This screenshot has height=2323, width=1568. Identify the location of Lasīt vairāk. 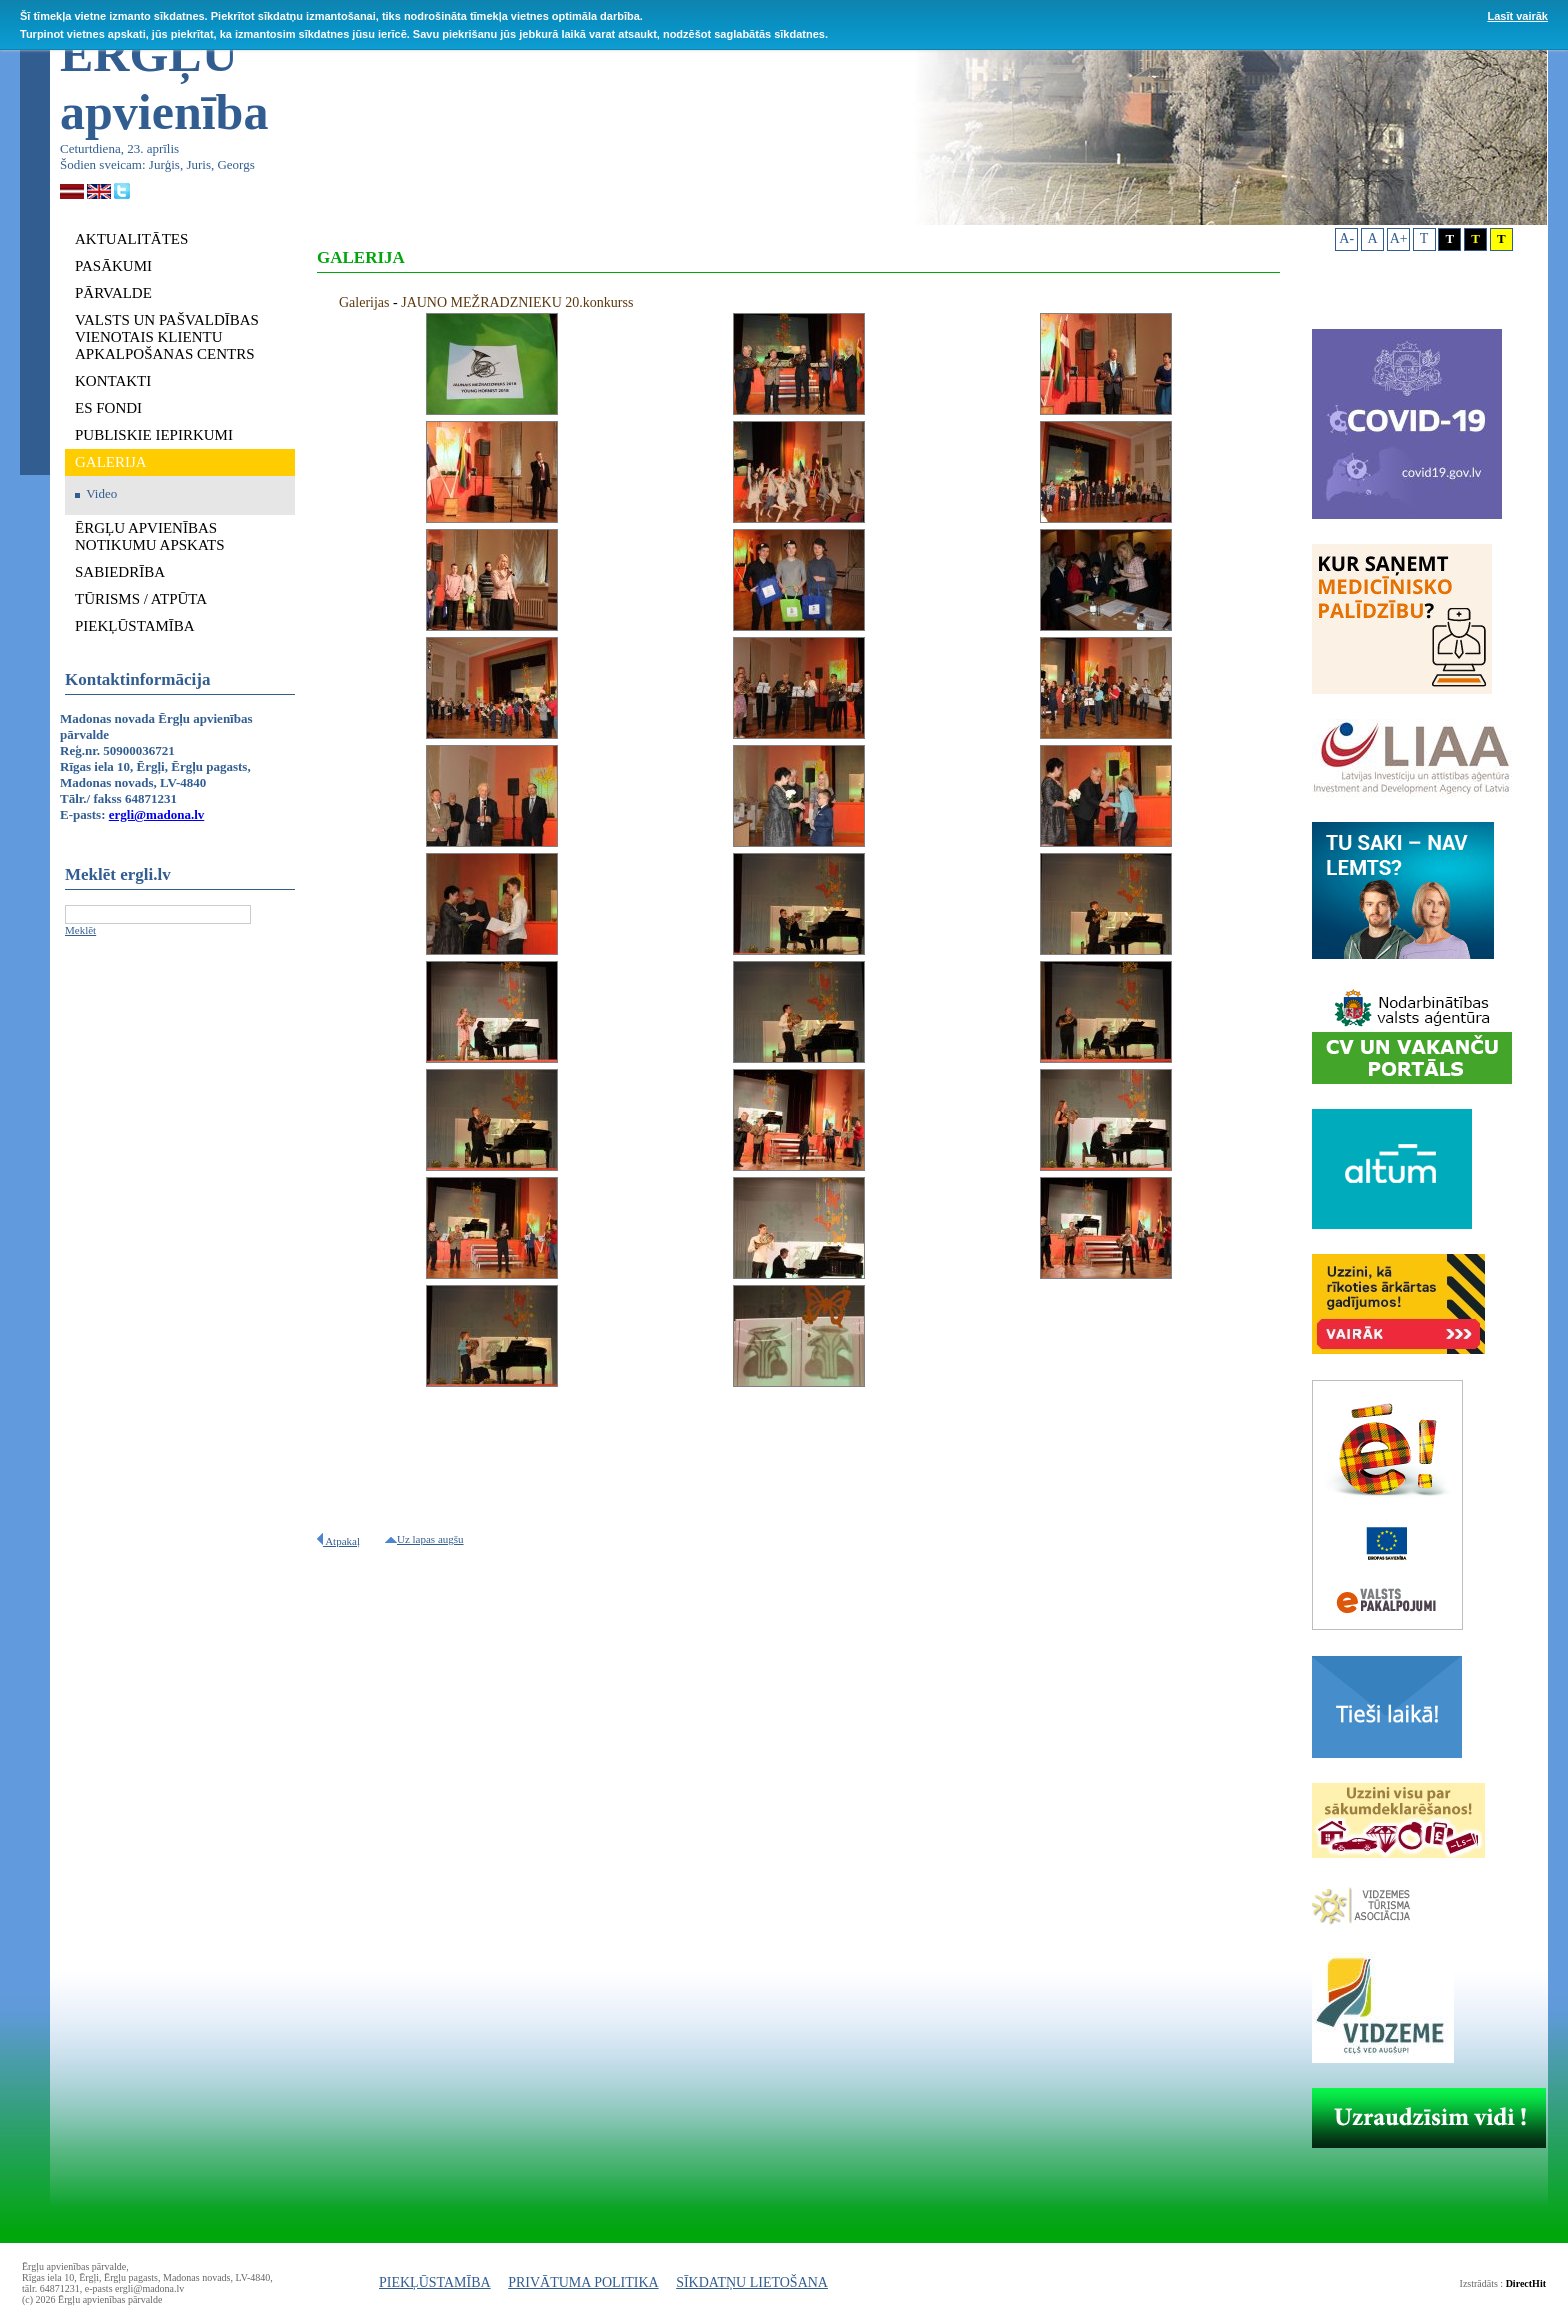
(1517, 16).